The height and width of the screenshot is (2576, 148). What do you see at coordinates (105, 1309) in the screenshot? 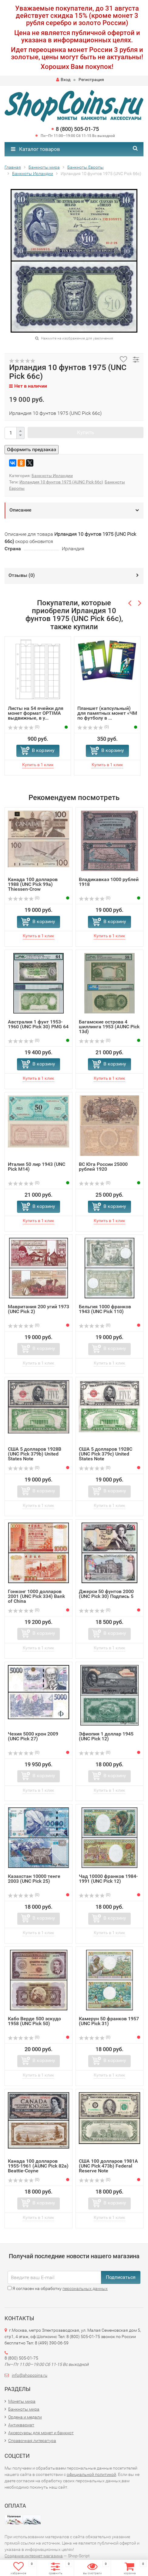
I see `Бельгия 1000 франков 1943 (UNC Pick 110)` at bounding box center [105, 1309].